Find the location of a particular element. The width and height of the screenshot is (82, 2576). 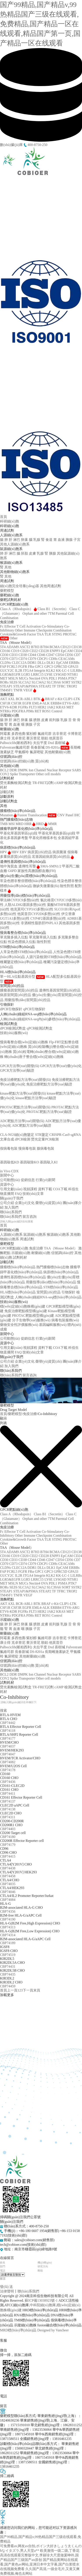

卡博替尼 is located at coordinates (74, 733).